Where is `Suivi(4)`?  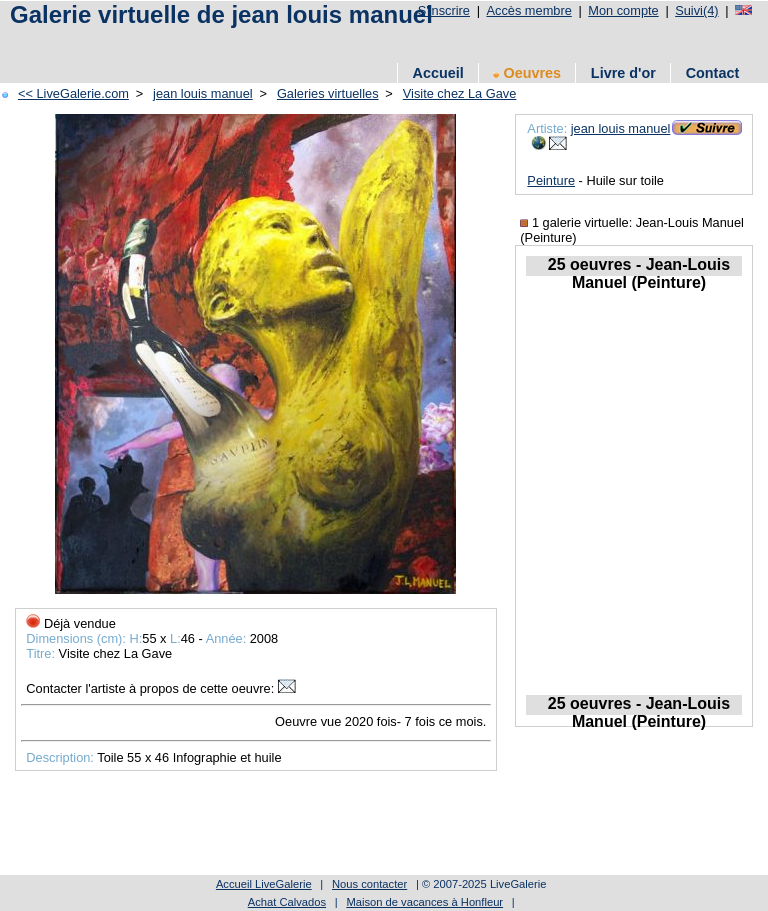 Suivi(4) is located at coordinates (696, 10).